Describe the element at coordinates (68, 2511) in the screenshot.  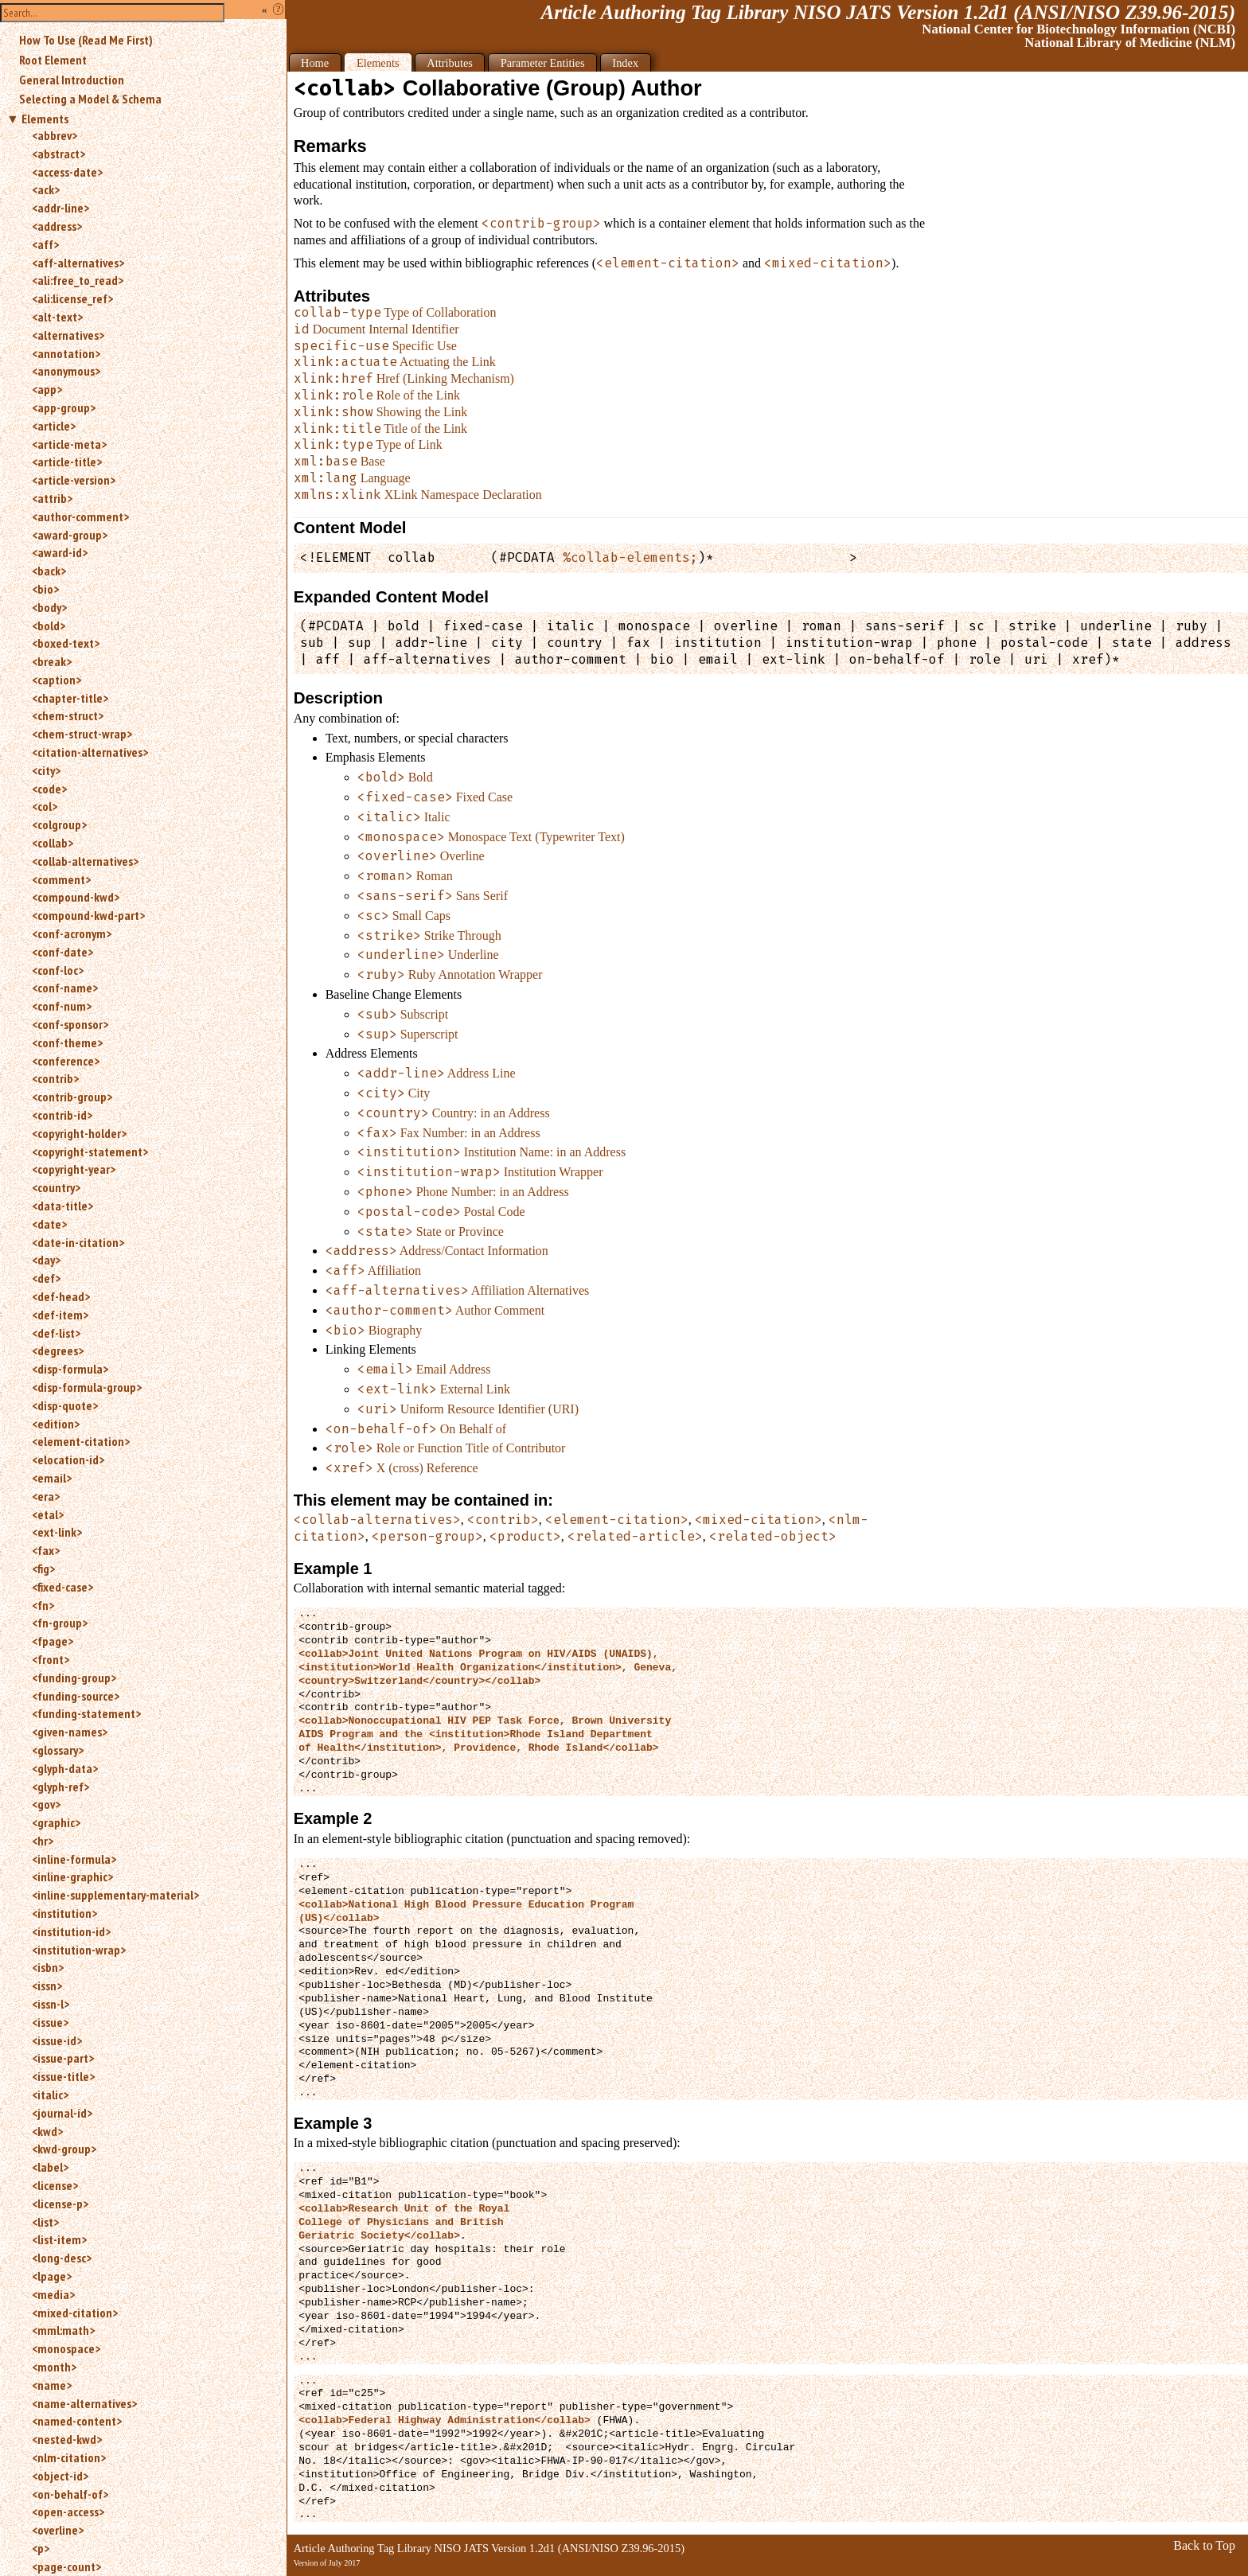
I see `<open-access>` at that location.